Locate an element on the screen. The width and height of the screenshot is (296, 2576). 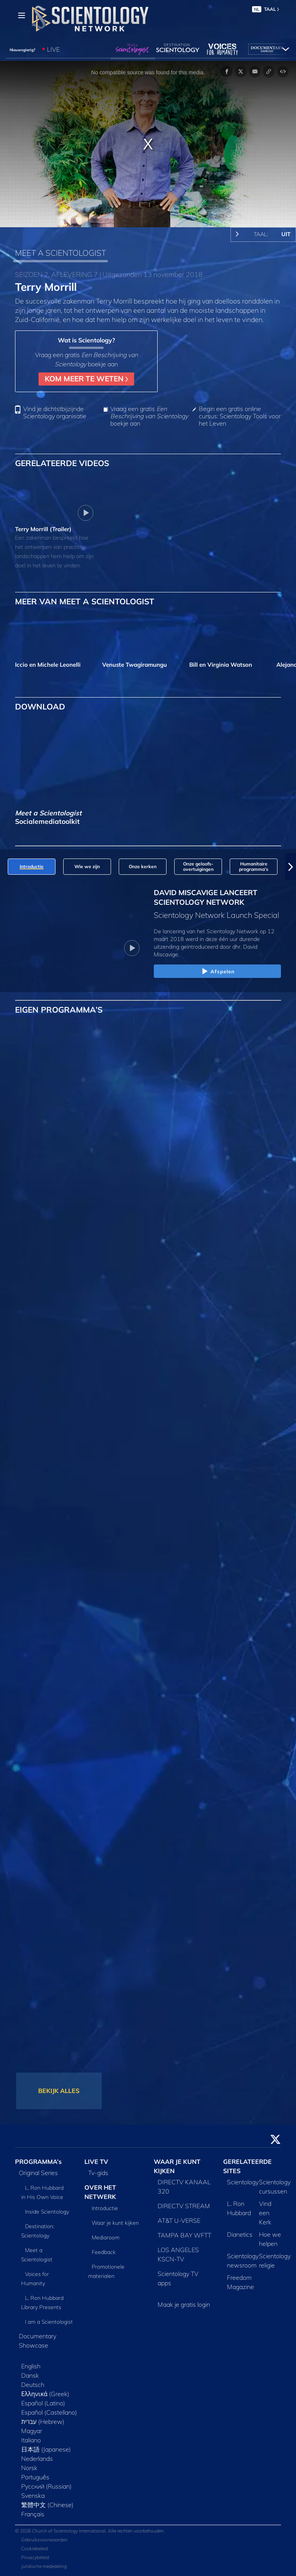
Mediaroom is located at coordinates (105, 2237).